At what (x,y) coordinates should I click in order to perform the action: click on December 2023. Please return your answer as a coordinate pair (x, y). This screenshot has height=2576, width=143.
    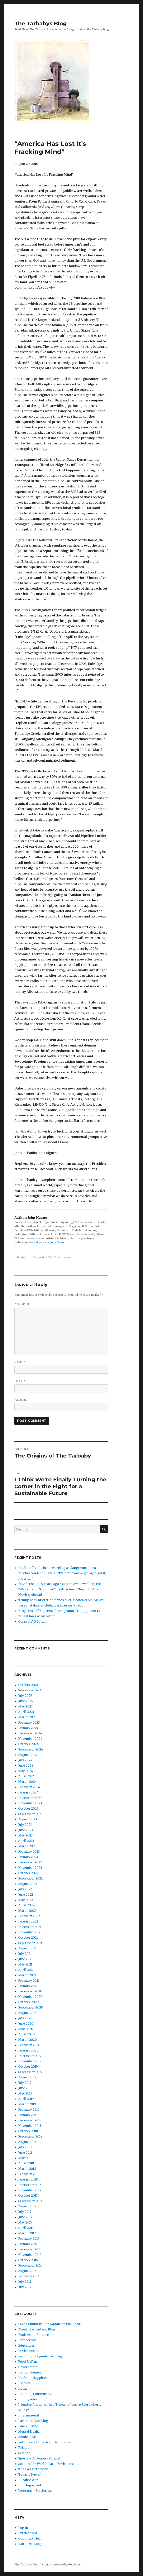
    Looking at the image, I should click on (30, 1798).